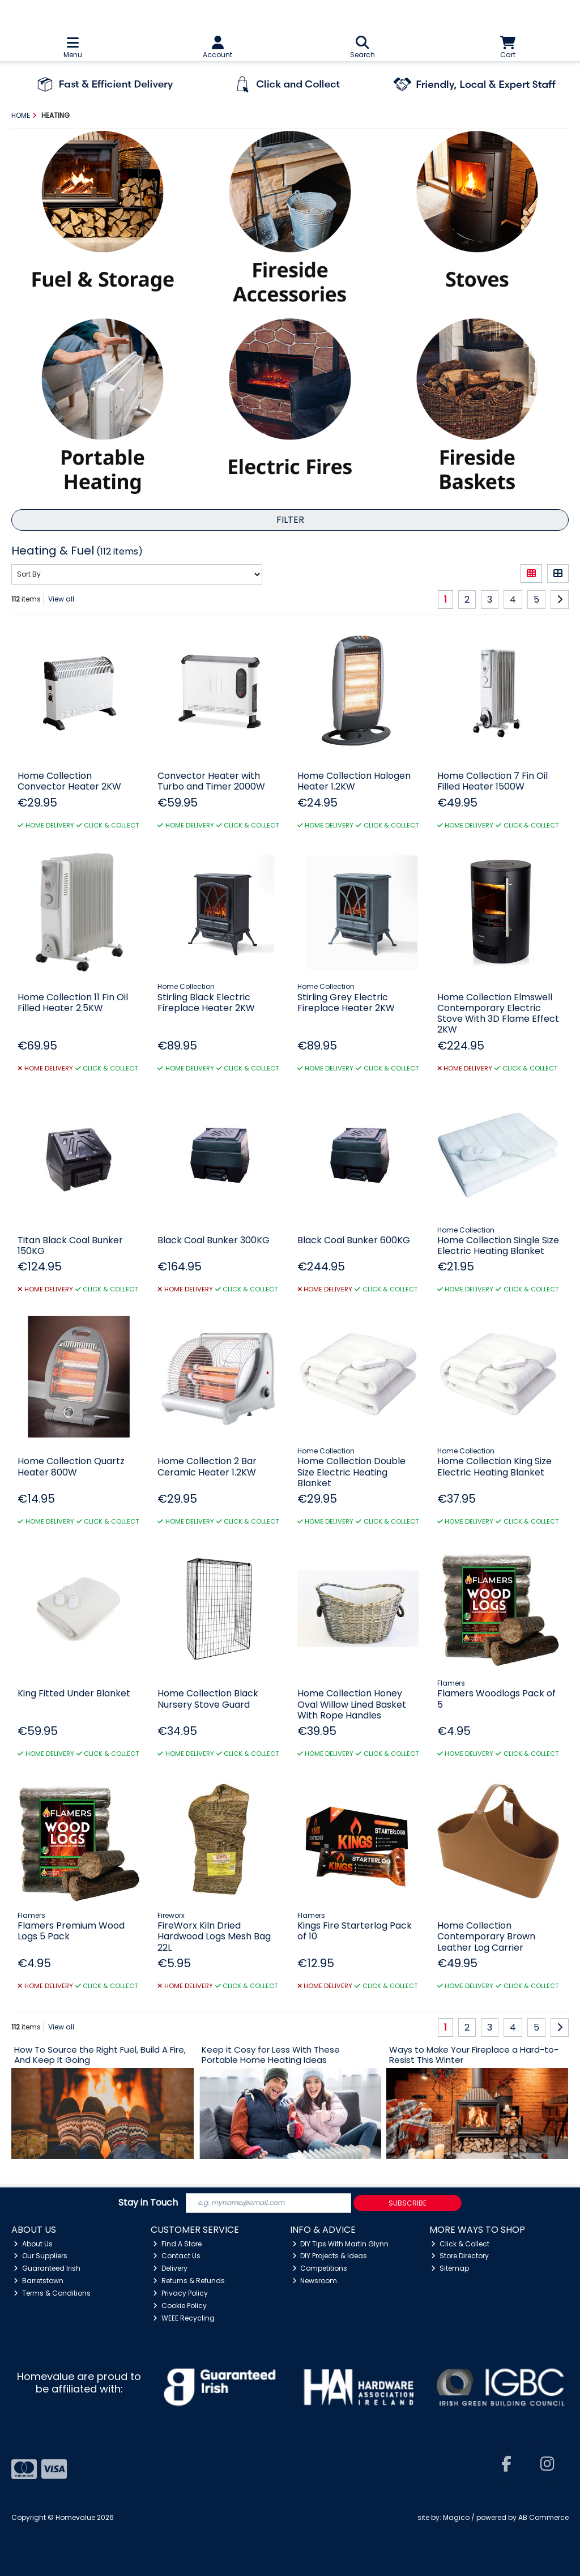  I want to click on Contact Us, so click(177, 2256).